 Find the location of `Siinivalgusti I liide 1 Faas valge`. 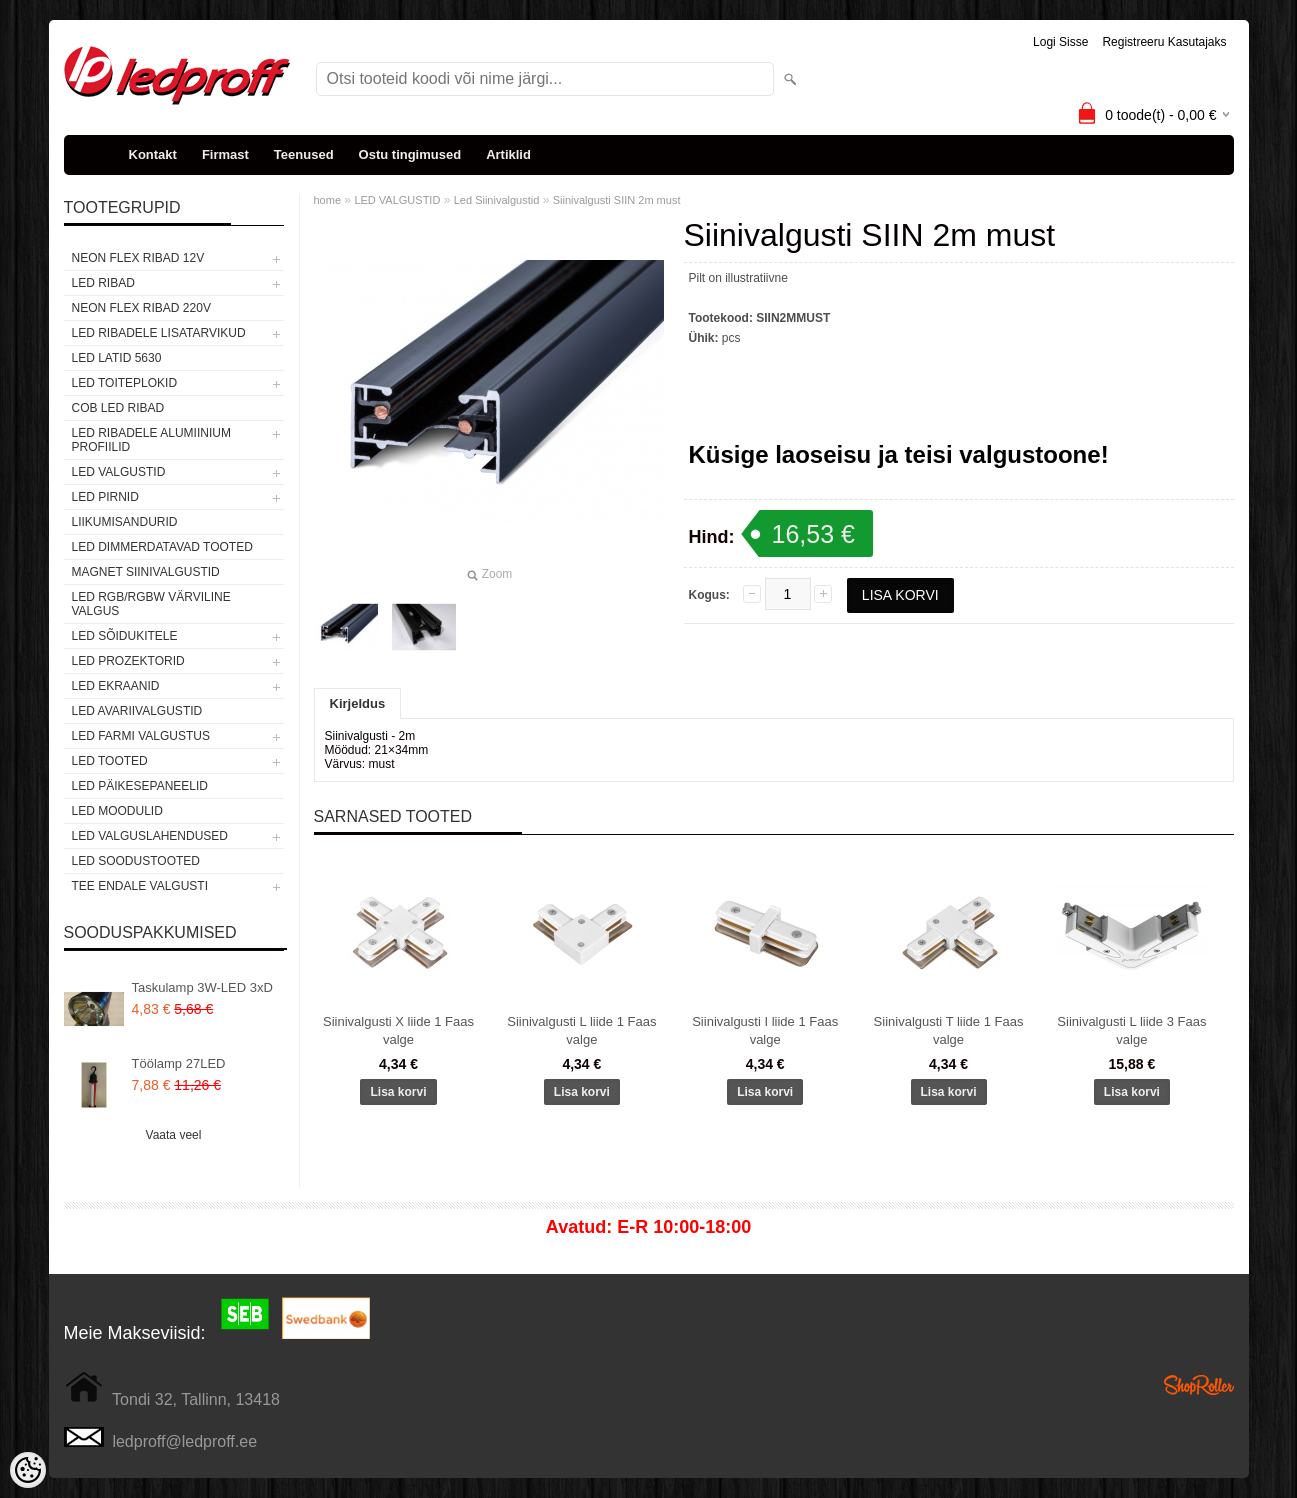

Siinivalgusti I liide 1 Faas valge is located at coordinates (765, 1030).